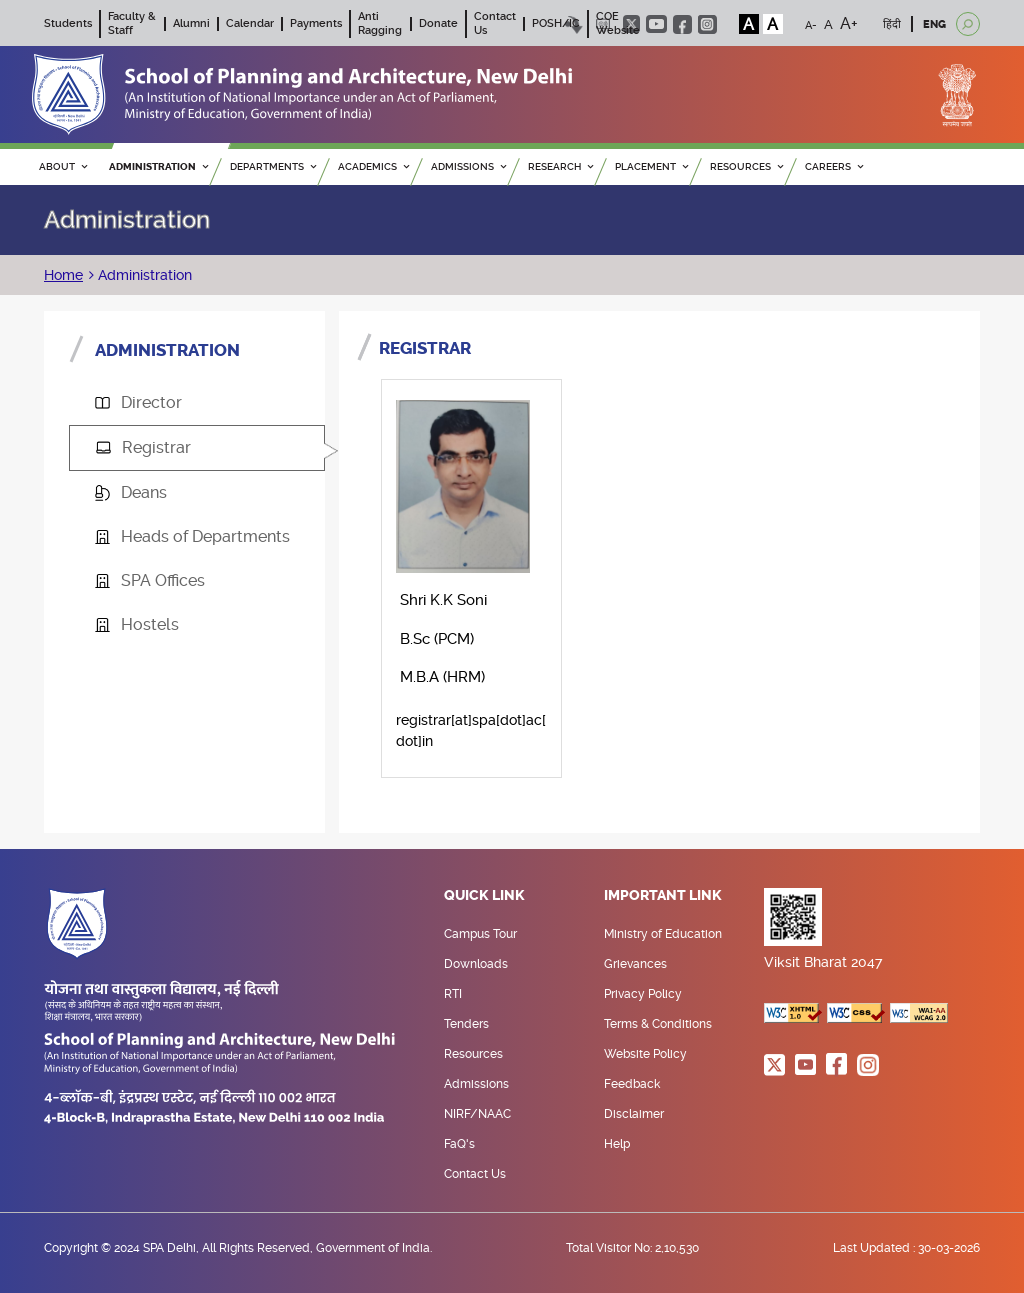 The image size is (1024, 1293). Describe the element at coordinates (468, 166) in the screenshot. I see `ADMISSIONS` at that location.